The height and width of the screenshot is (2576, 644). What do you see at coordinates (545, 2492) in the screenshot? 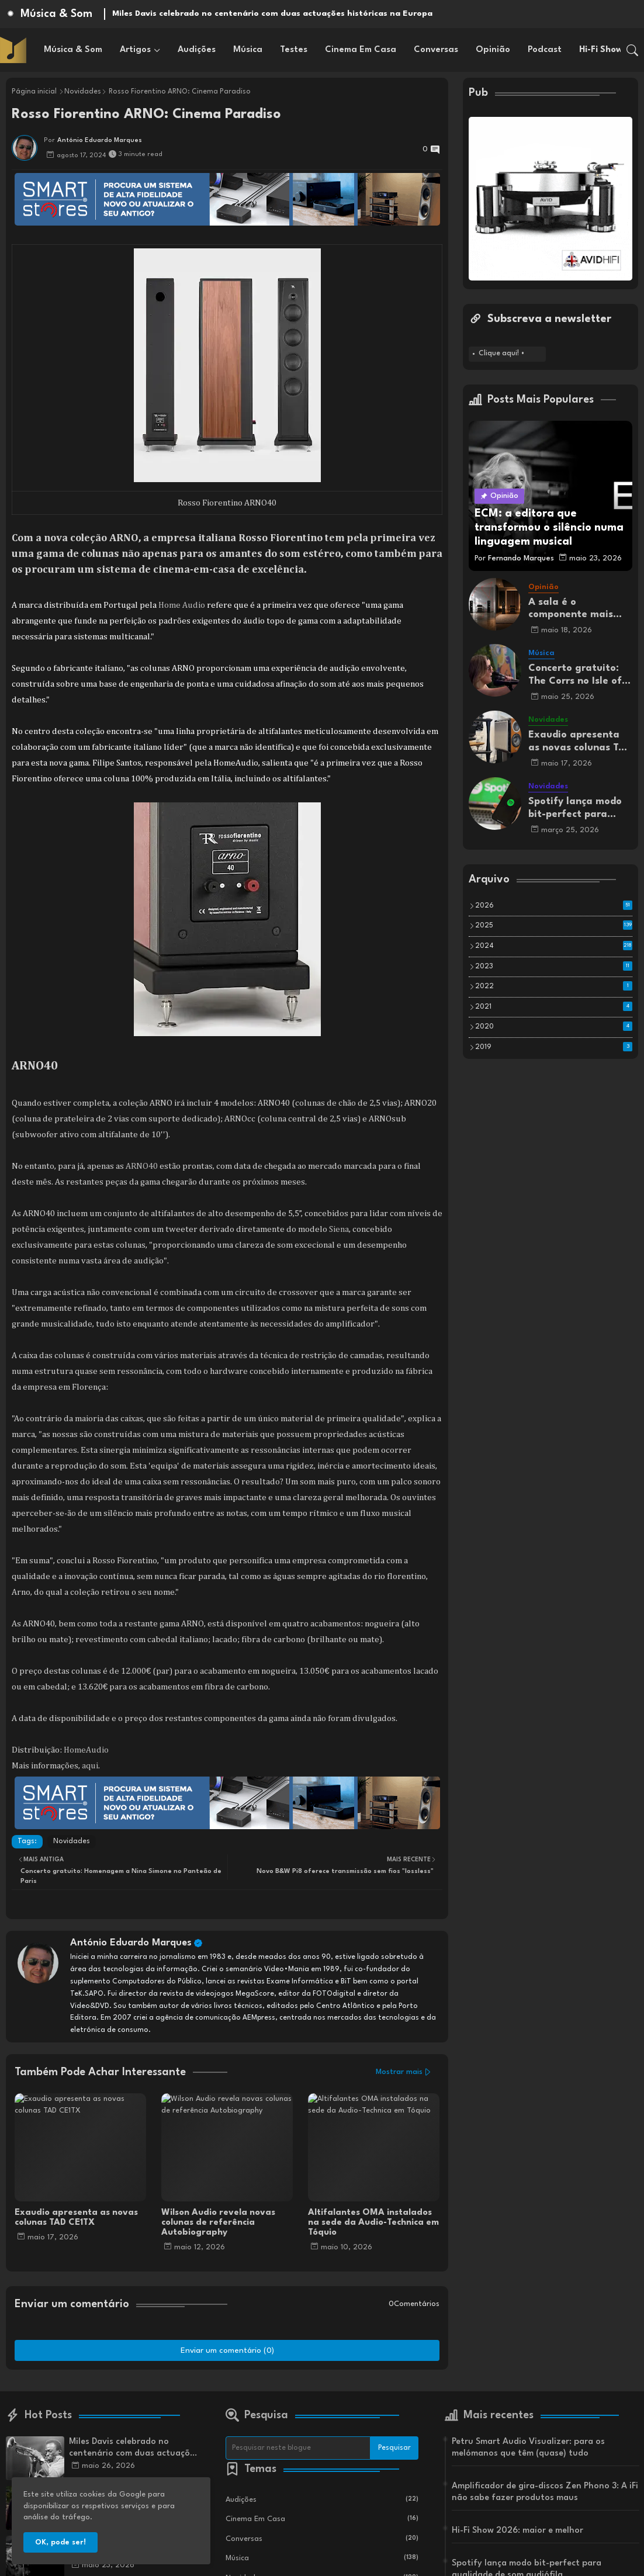
I see `Amplificador de gira-discos Zen Phono 3: A iFi não sabe fazer produtos maus` at bounding box center [545, 2492].